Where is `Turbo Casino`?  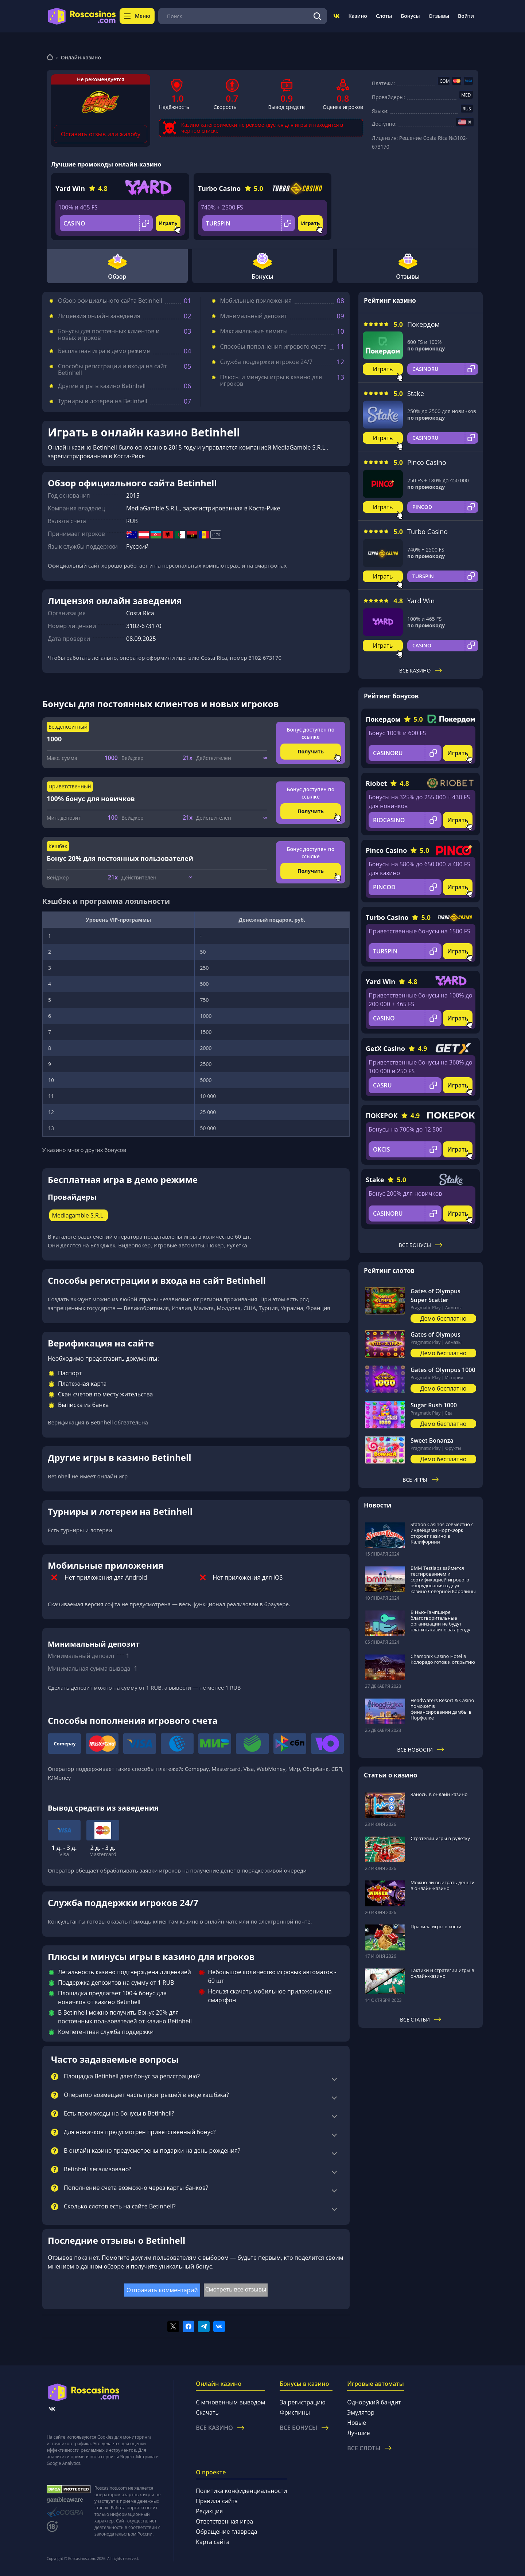 Turbo Casino is located at coordinates (219, 188).